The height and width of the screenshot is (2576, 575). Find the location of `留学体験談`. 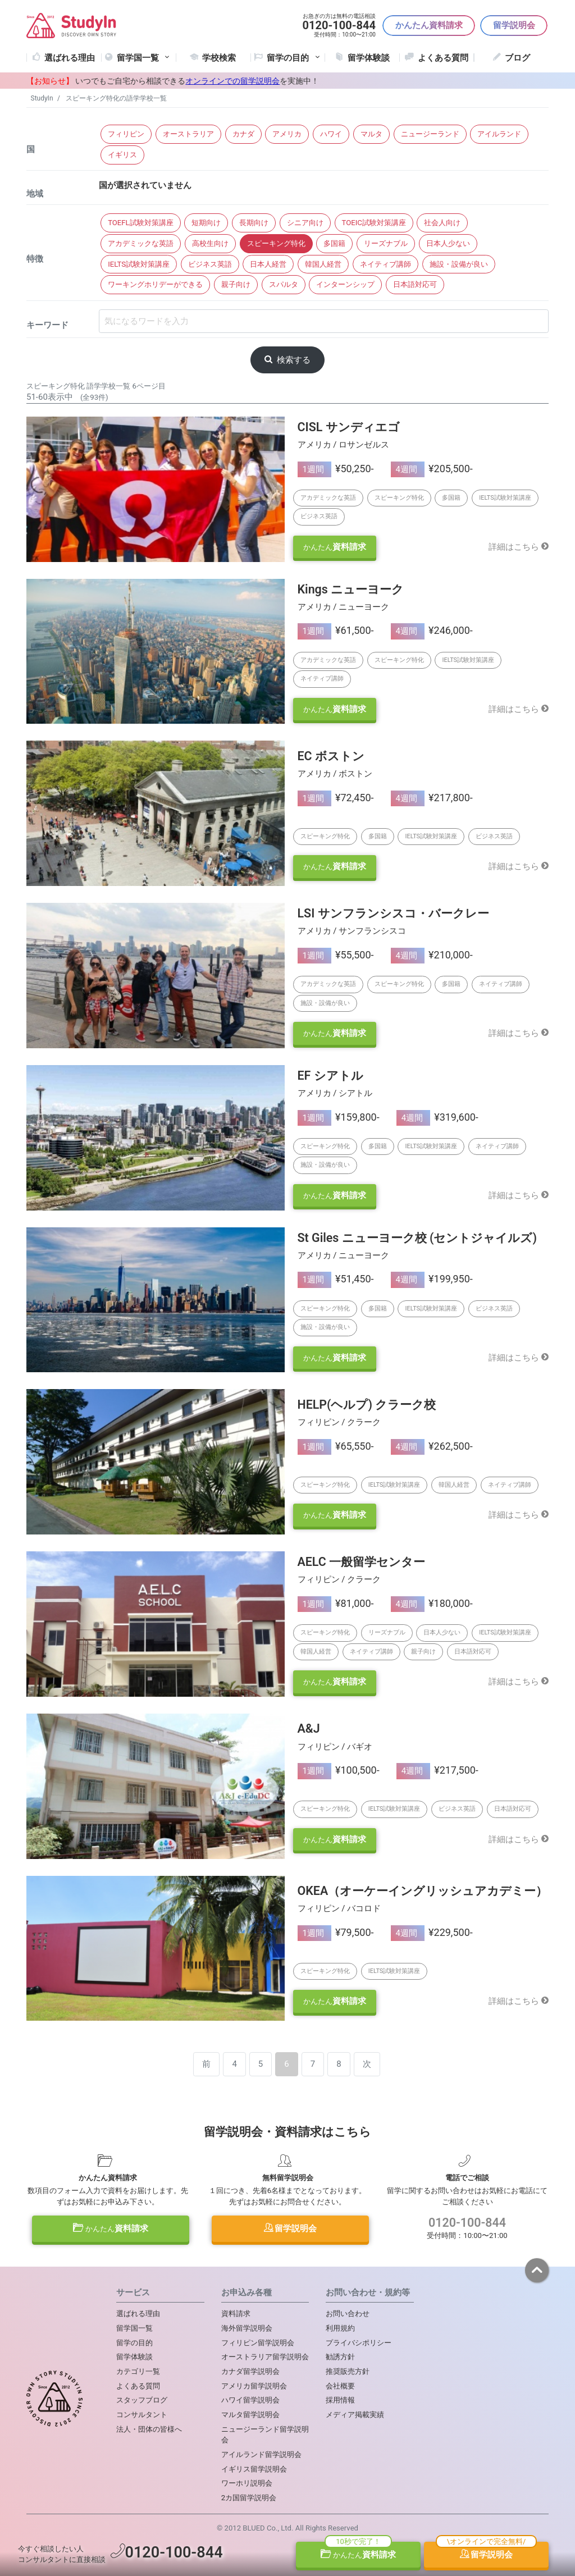

留学体験談 is located at coordinates (369, 58).